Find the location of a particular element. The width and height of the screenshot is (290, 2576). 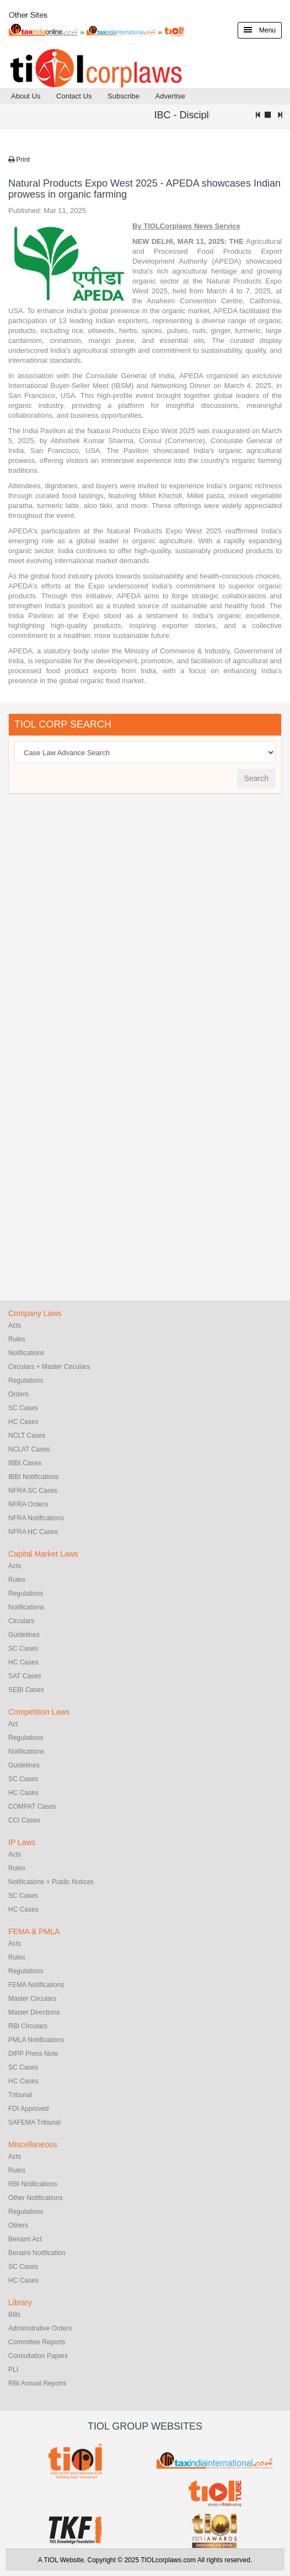

Bills is located at coordinates (14, 2314).